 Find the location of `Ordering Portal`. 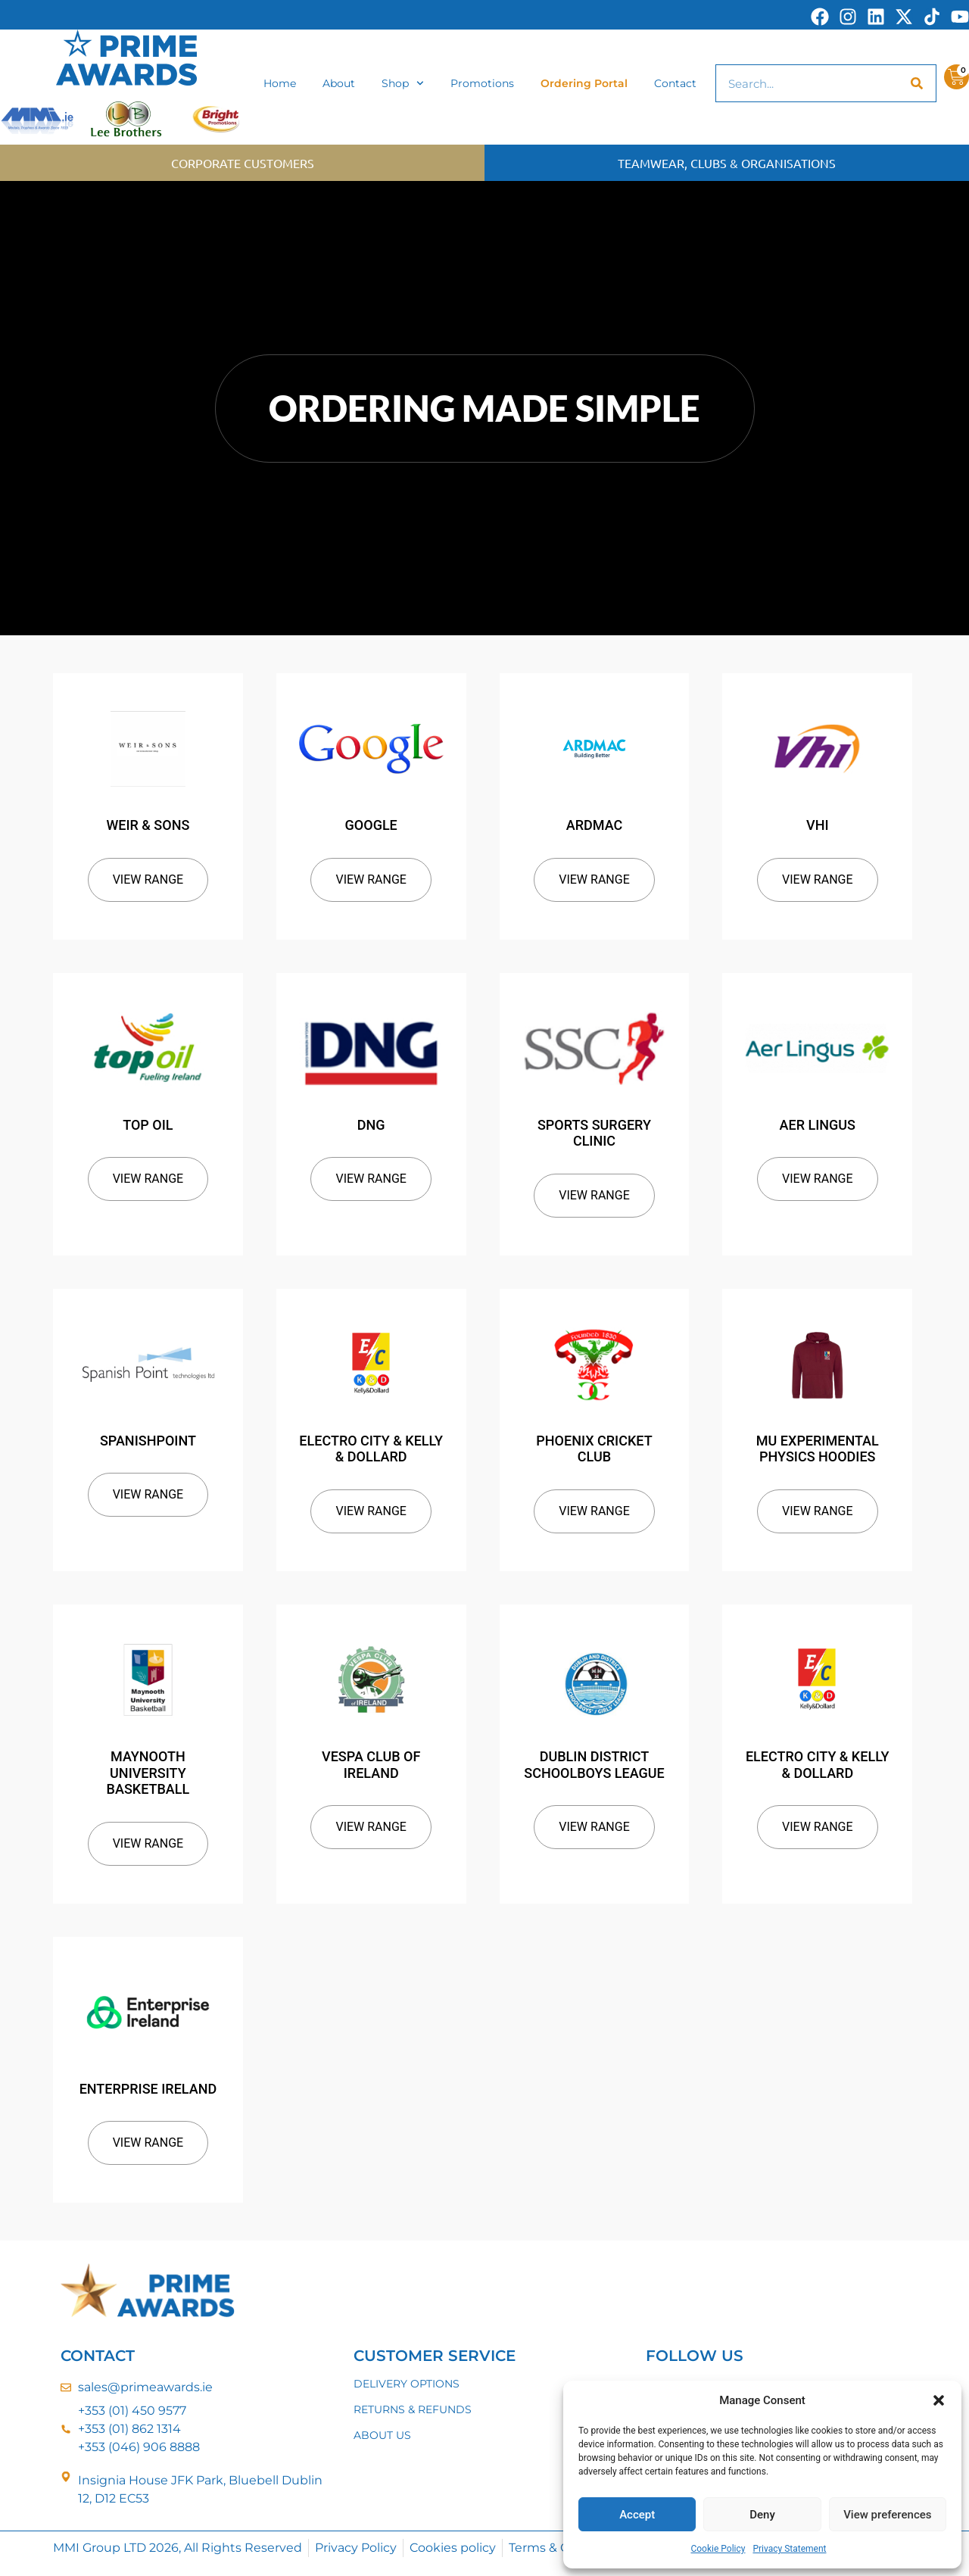

Ordering Portal is located at coordinates (584, 83).